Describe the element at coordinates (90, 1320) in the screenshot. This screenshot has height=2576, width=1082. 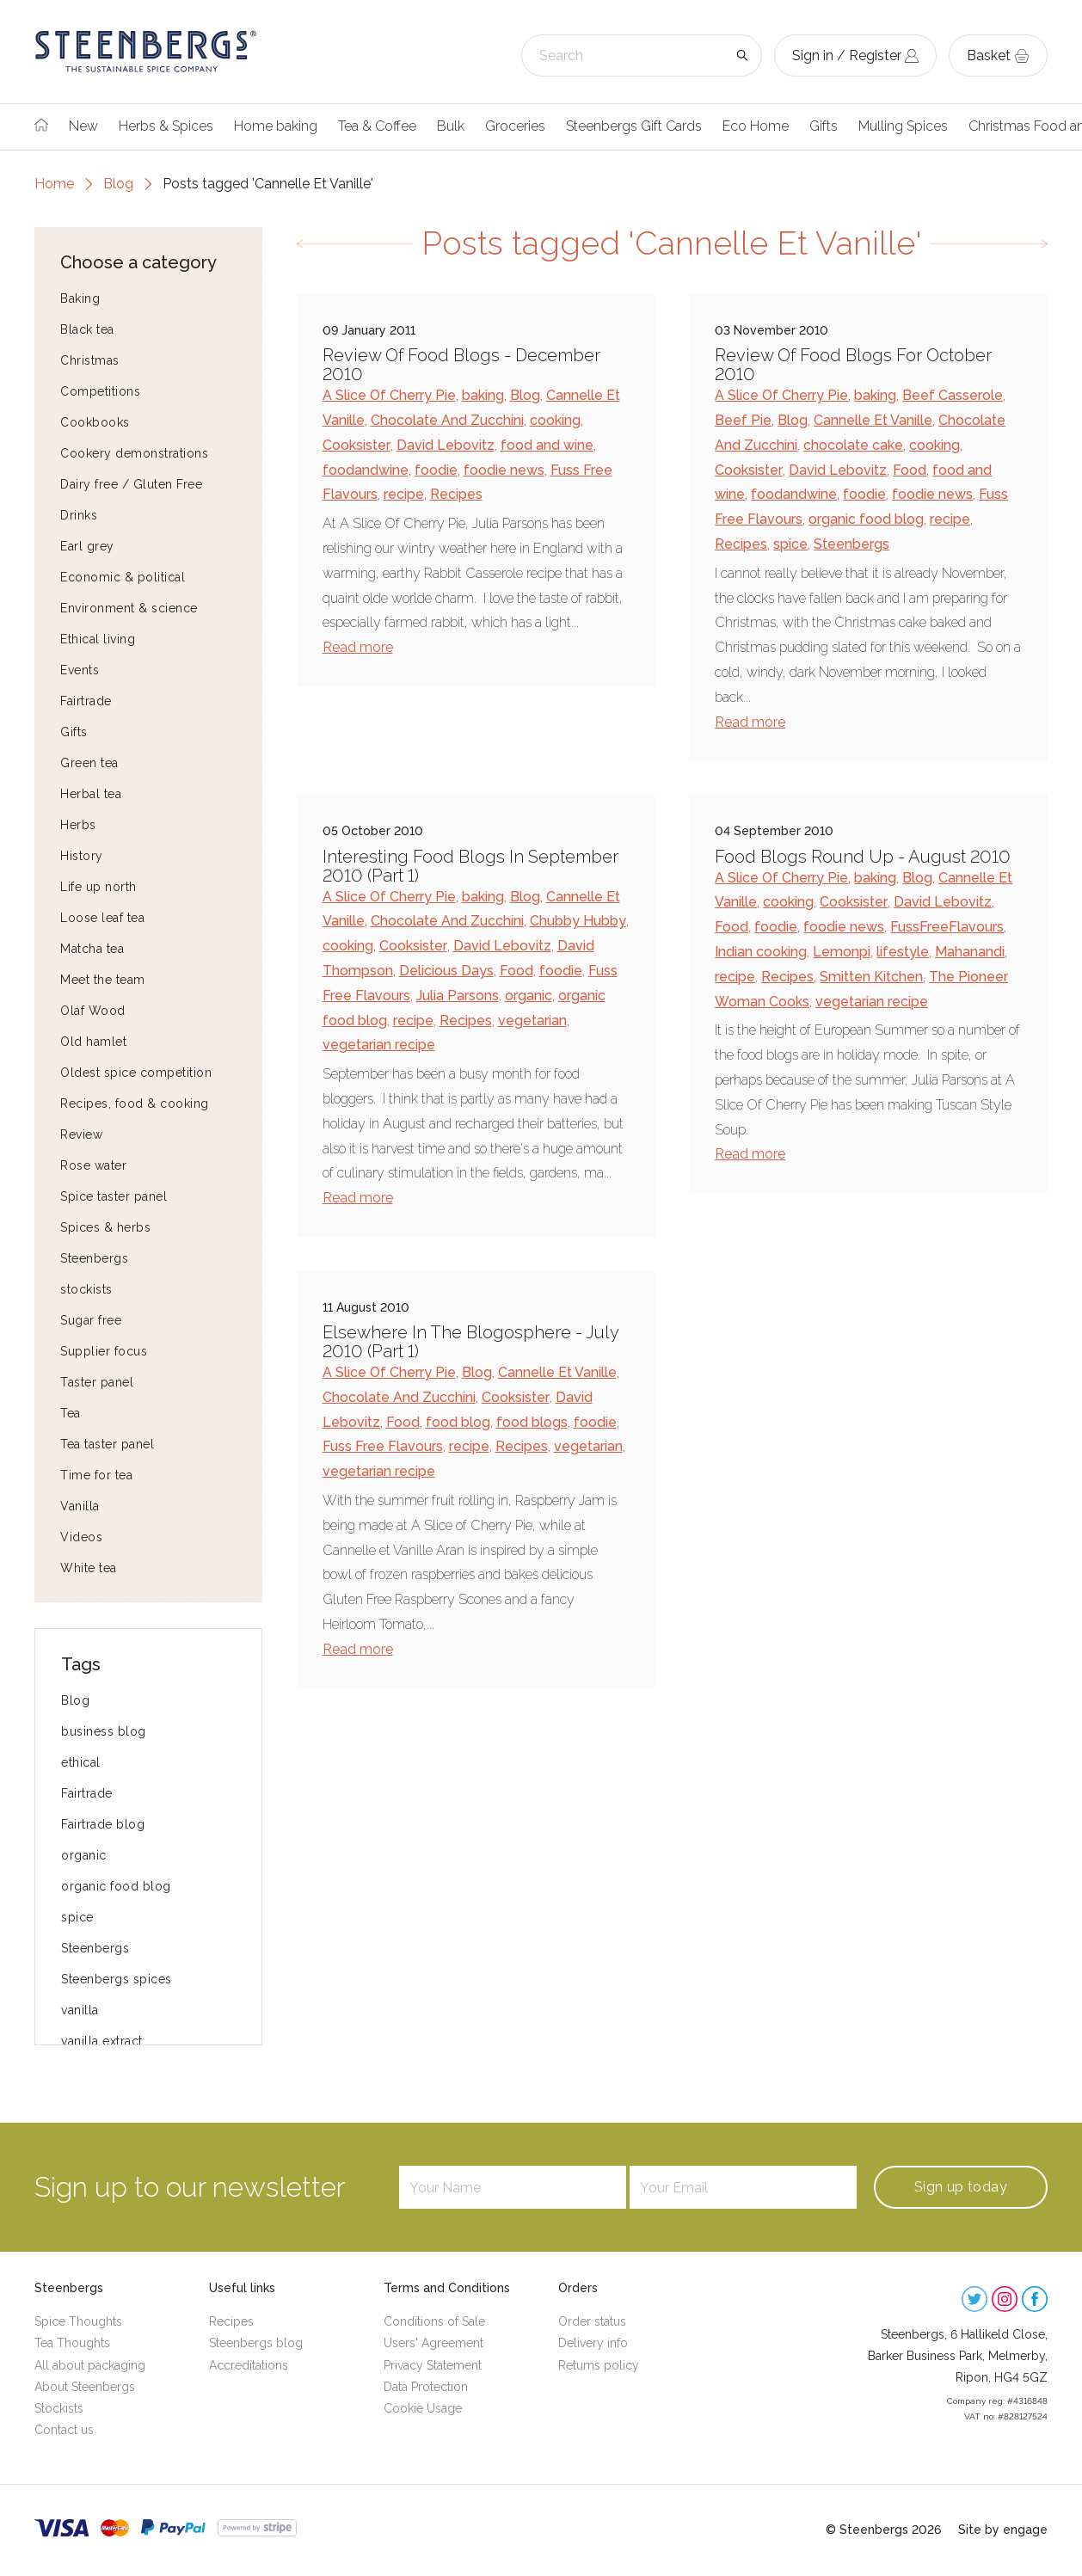
I see `Sugar free` at that location.